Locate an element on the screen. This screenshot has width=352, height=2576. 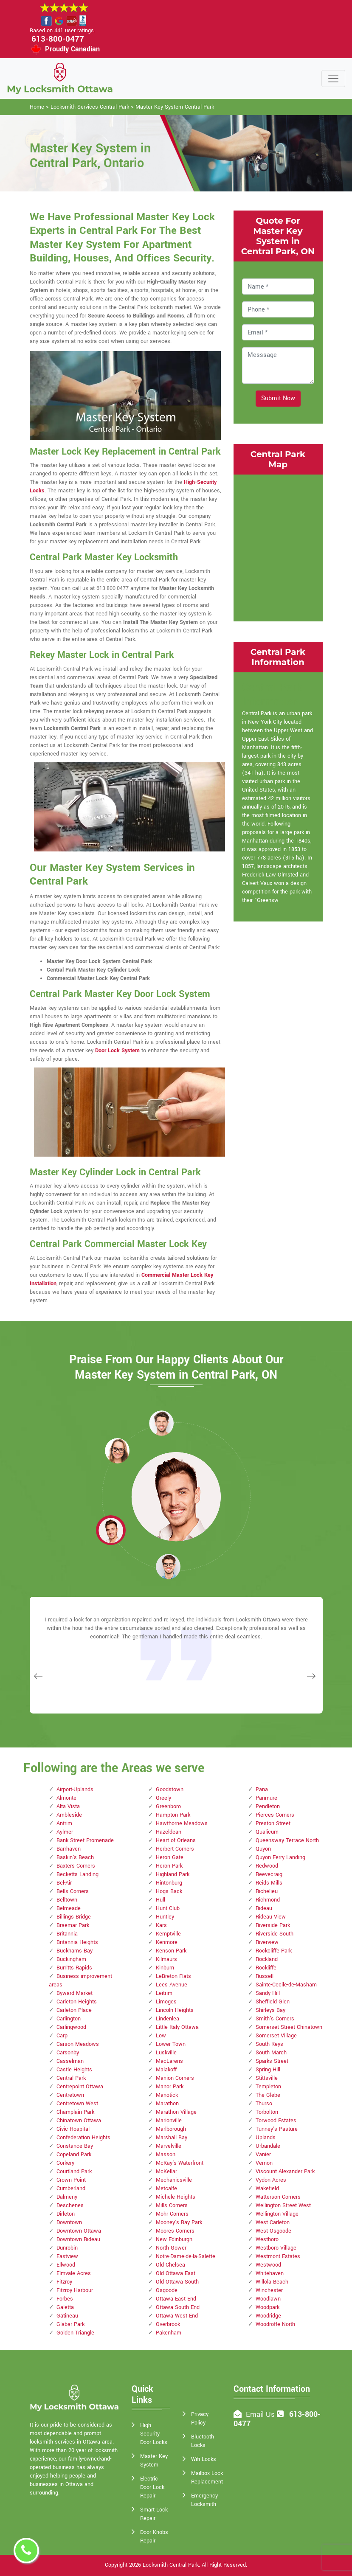
Belmeade is located at coordinates (68, 1908).